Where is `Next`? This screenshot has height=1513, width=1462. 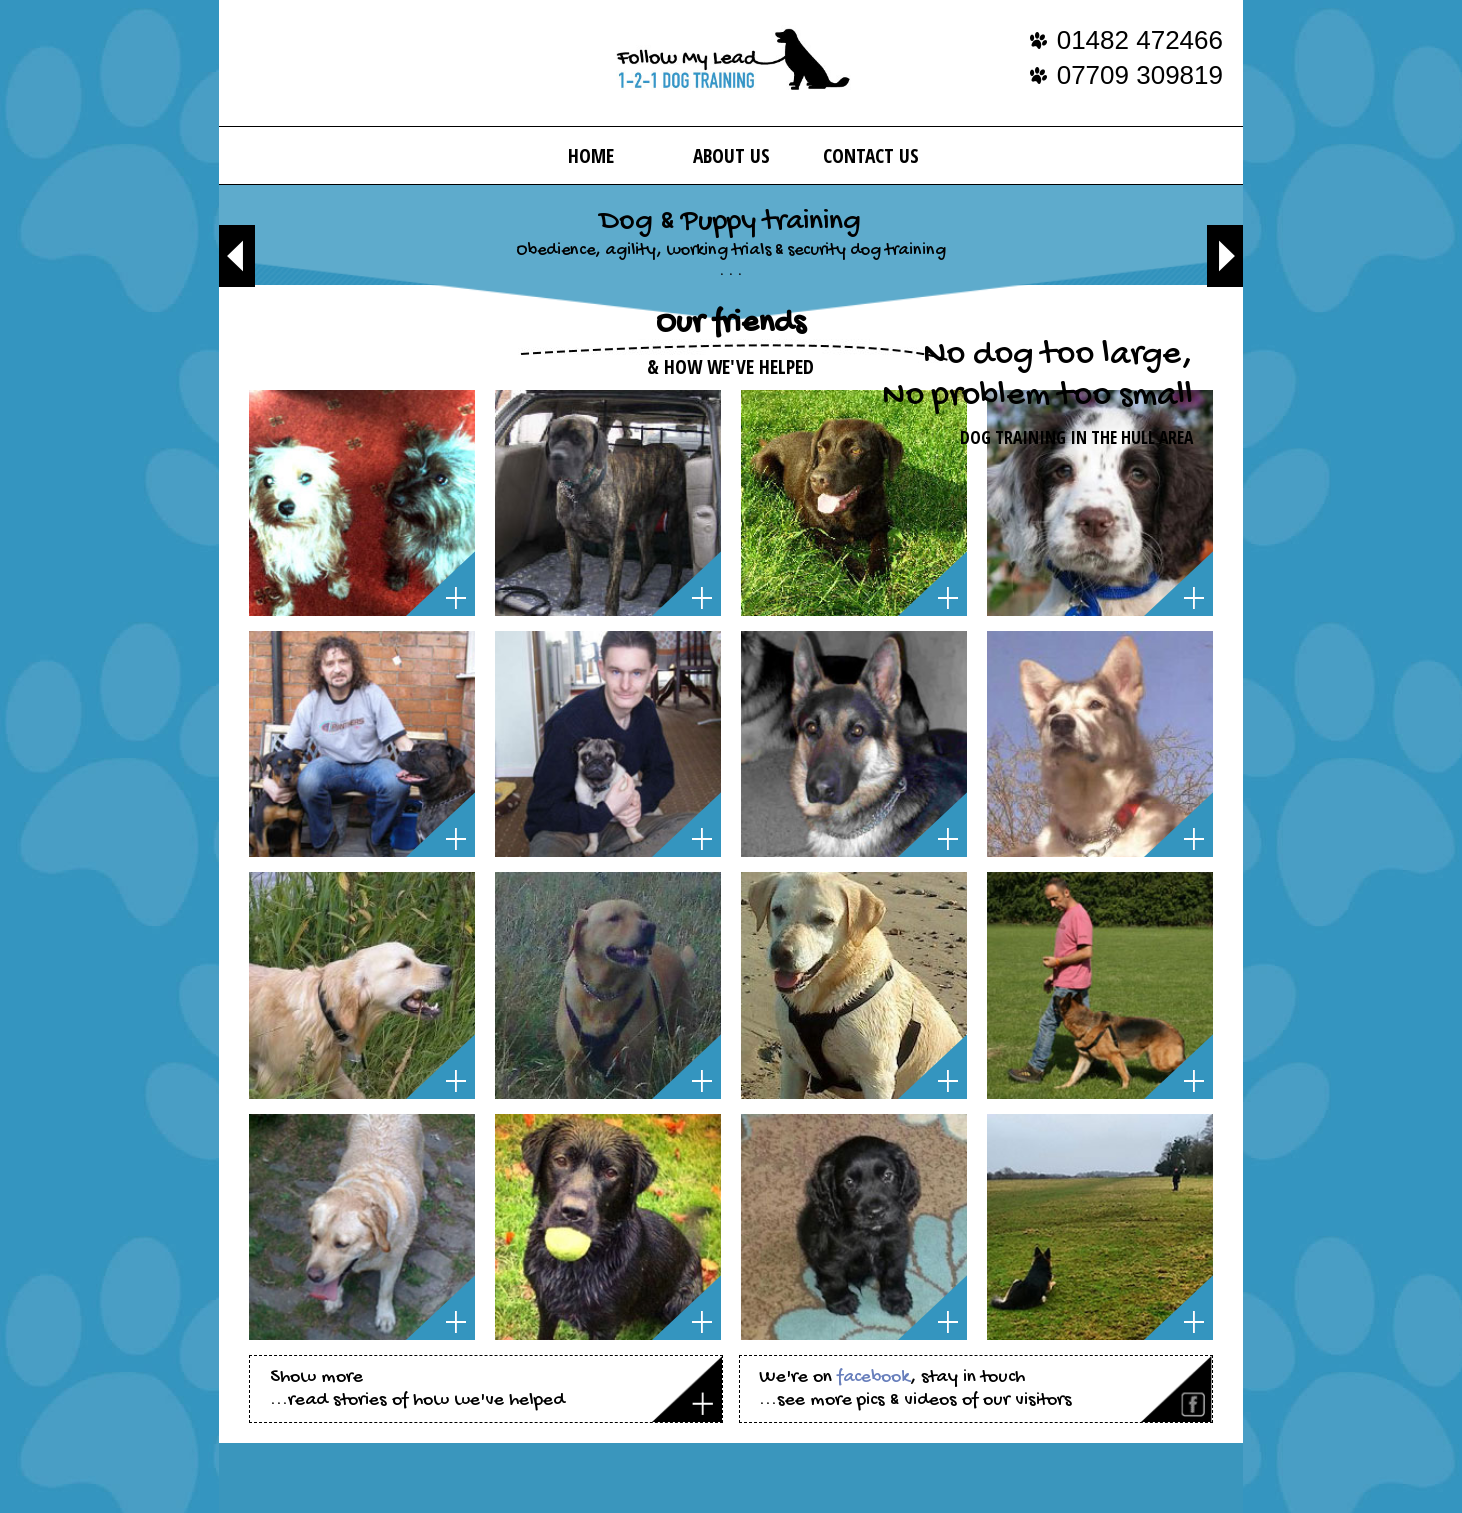
Next is located at coordinates (1225, 256).